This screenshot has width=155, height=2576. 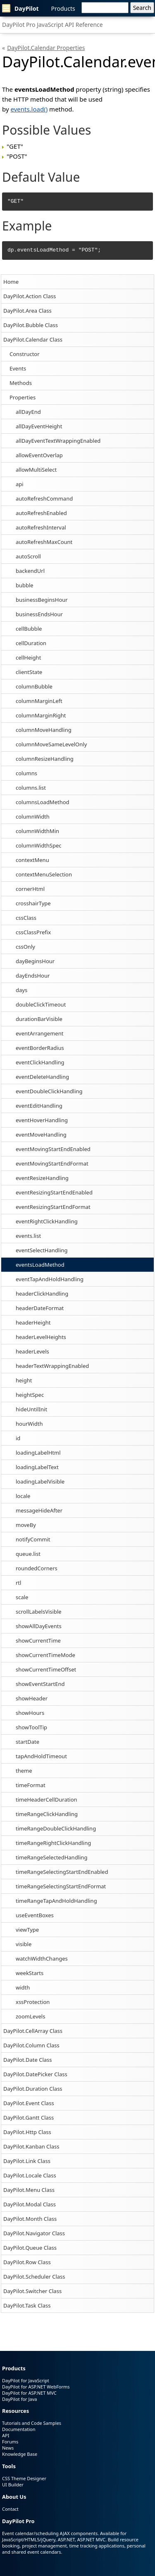 What do you see at coordinates (33, 1322) in the screenshot?
I see `headerHeight` at bounding box center [33, 1322].